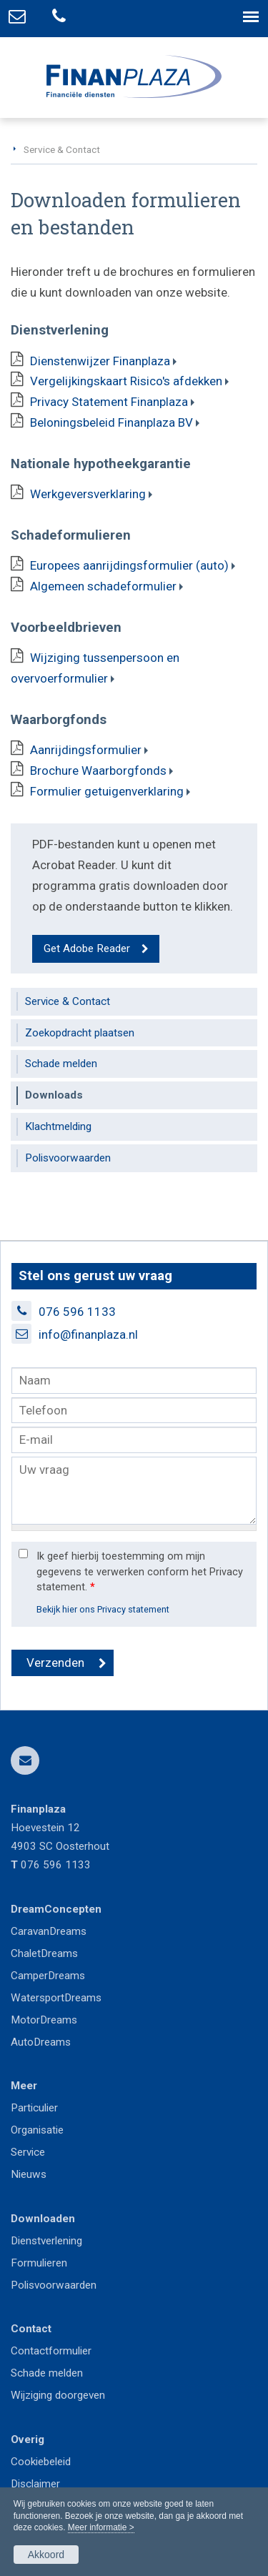 This screenshot has width=268, height=2576. Describe the element at coordinates (46, 2554) in the screenshot. I see `Akkoord` at that location.